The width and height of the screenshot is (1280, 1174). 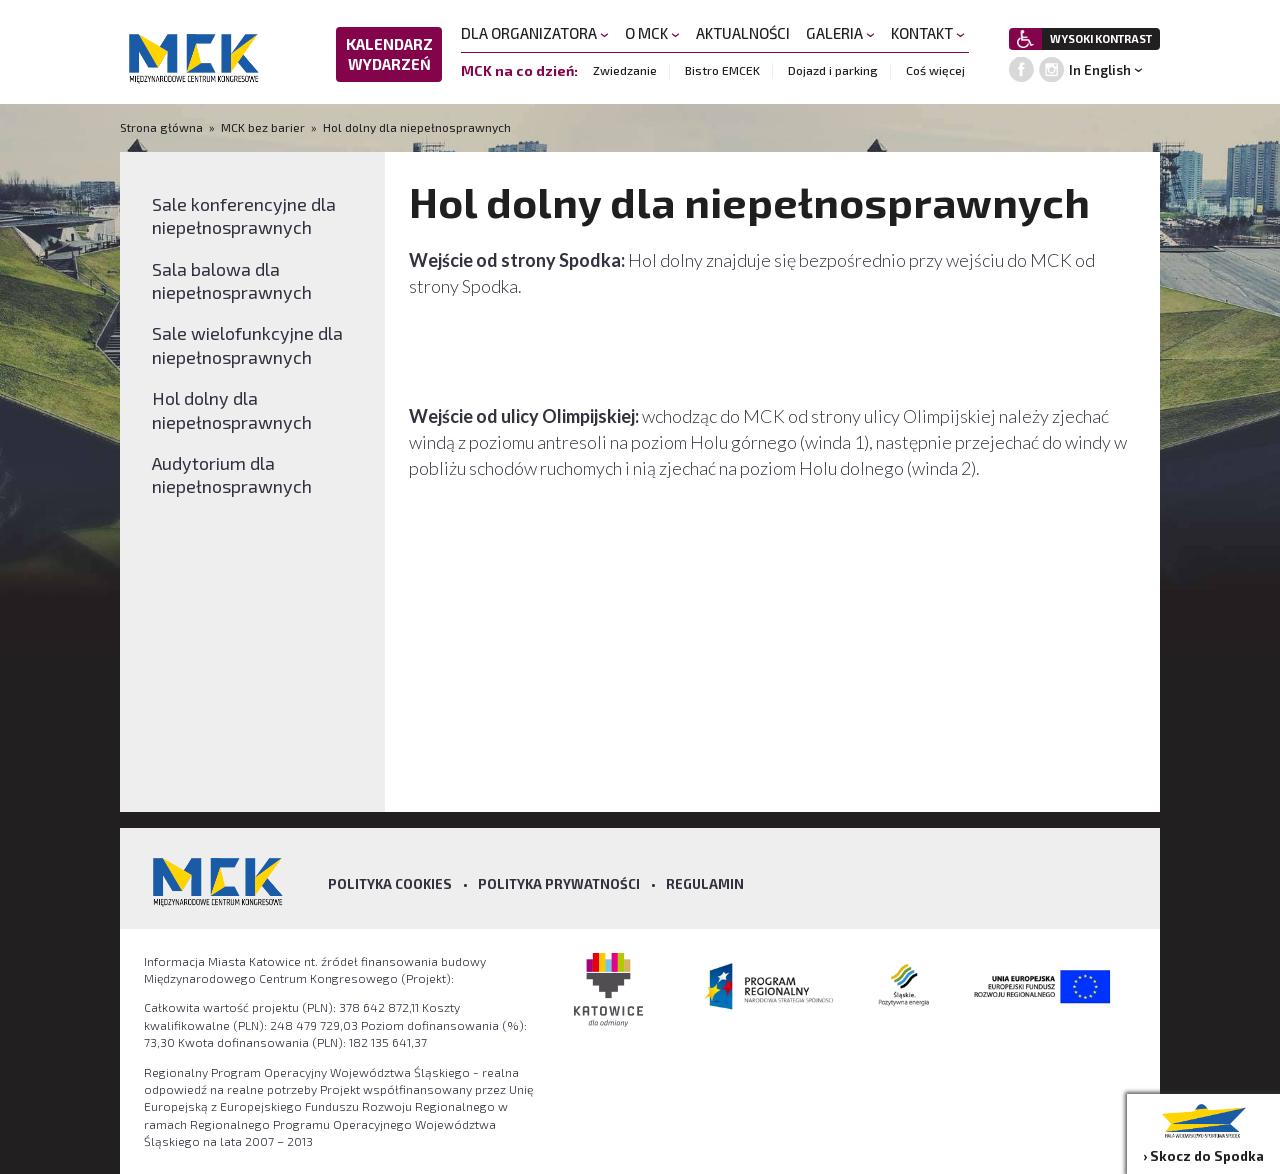 What do you see at coordinates (247, 344) in the screenshot?
I see `Sale wielofunkcyjne dla niepełnosprawnych` at bounding box center [247, 344].